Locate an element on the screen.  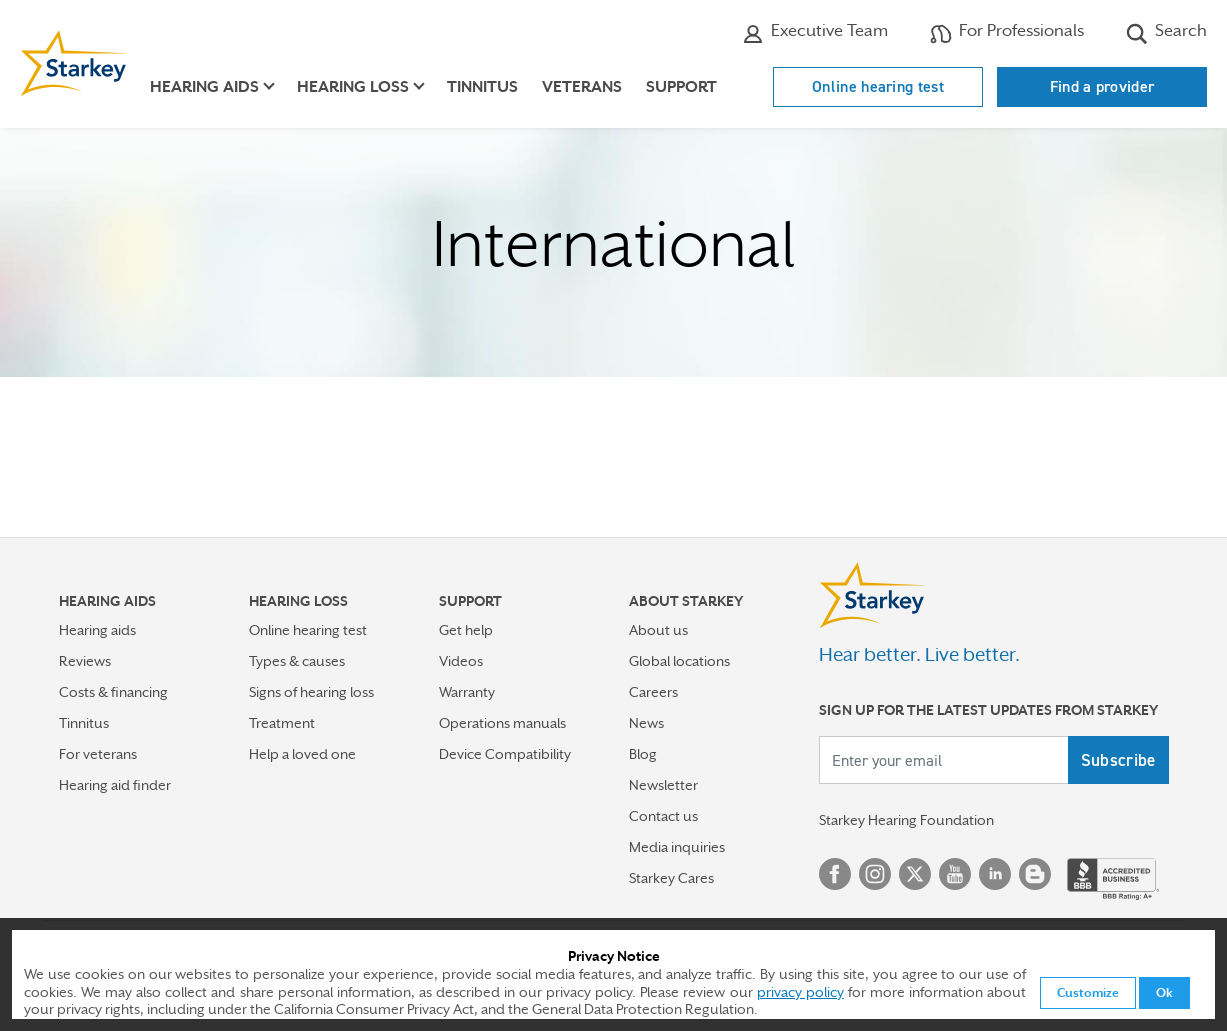
Contact us is located at coordinates (663, 816).